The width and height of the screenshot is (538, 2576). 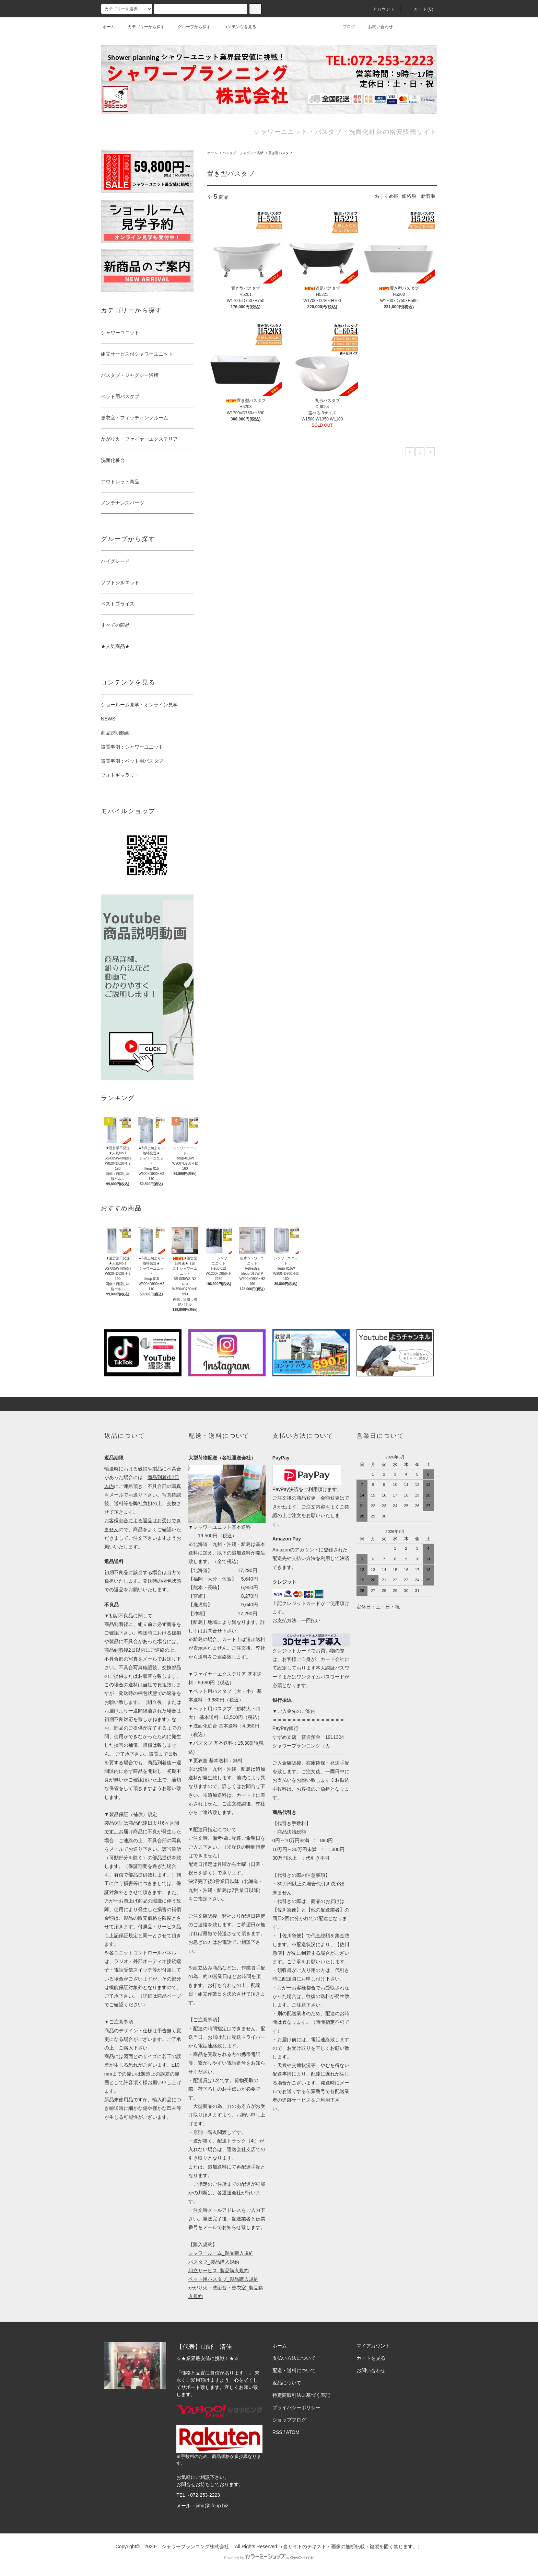 What do you see at coordinates (379, 9) in the screenshot?
I see `アカウント` at bounding box center [379, 9].